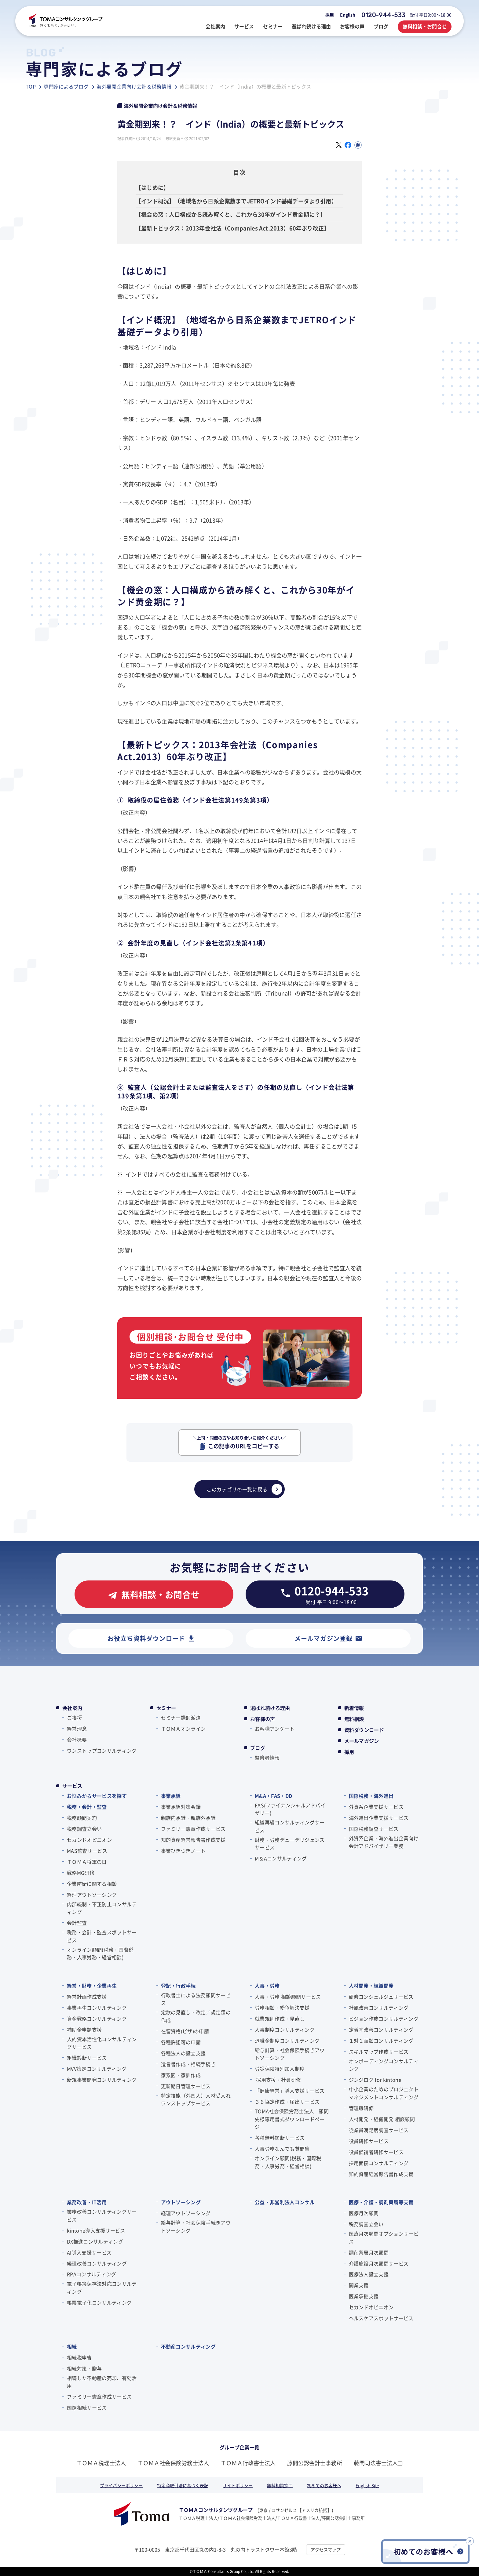  What do you see at coordinates (182, 2485) in the screenshot?
I see `特定商取引法に基づく表記` at bounding box center [182, 2485].